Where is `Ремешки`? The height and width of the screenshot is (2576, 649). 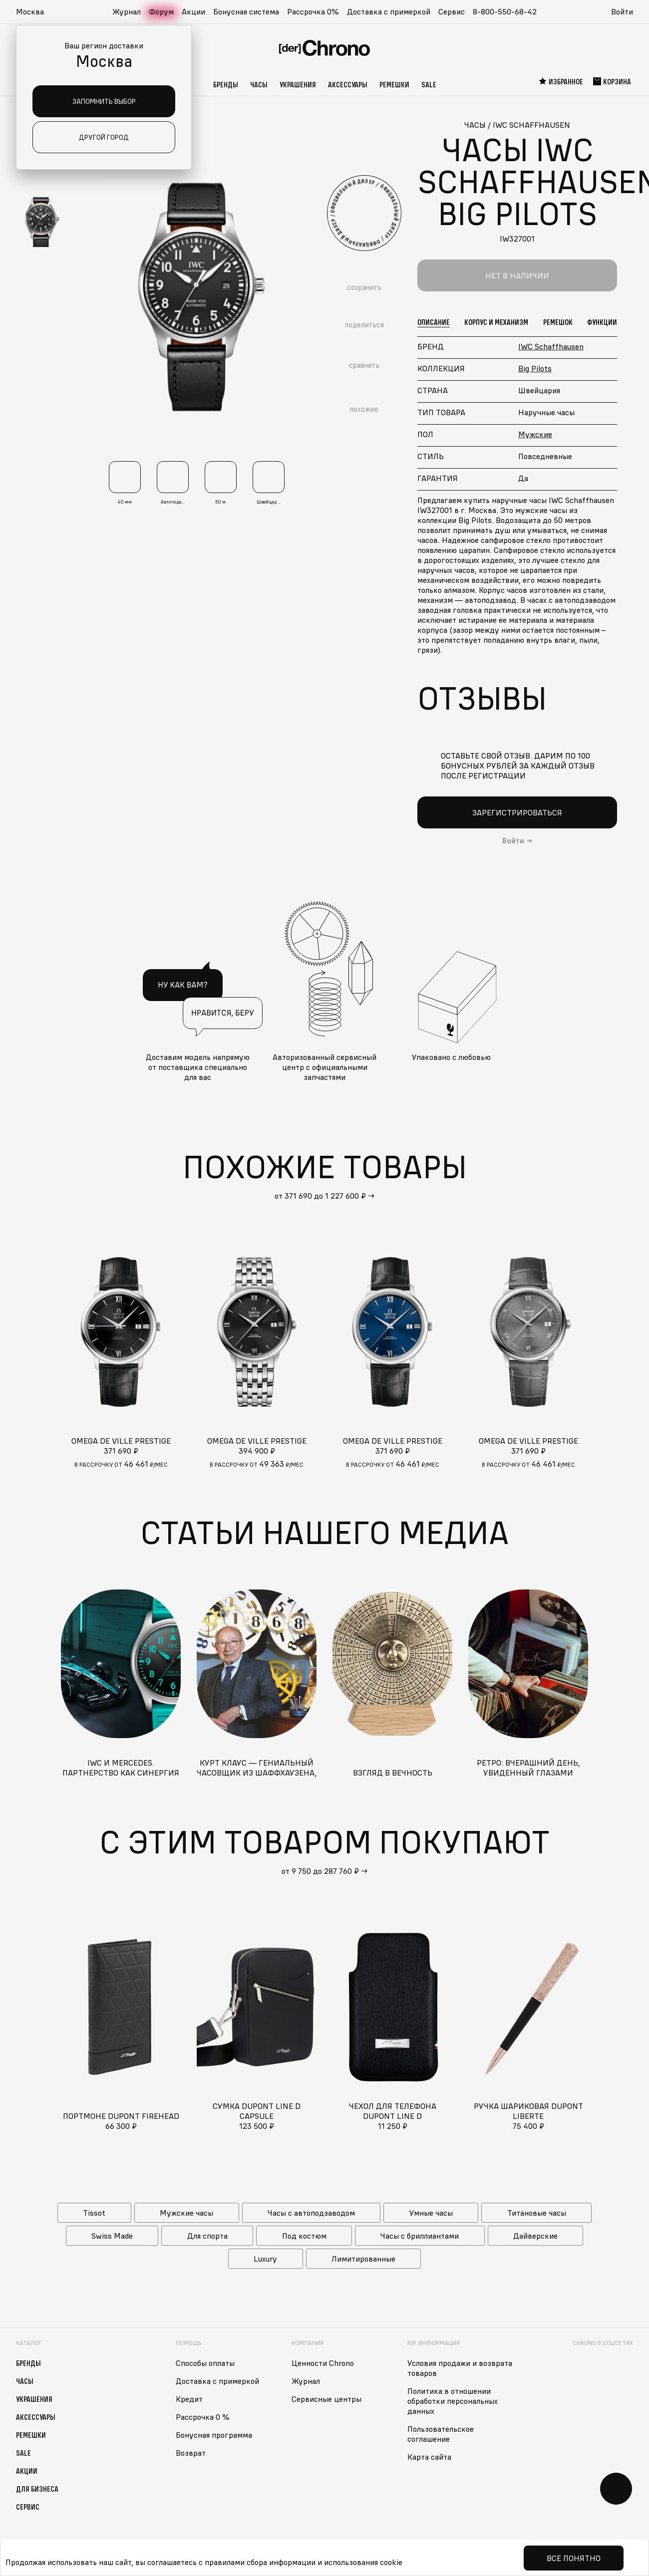 Ремешки is located at coordinates (394, 84).